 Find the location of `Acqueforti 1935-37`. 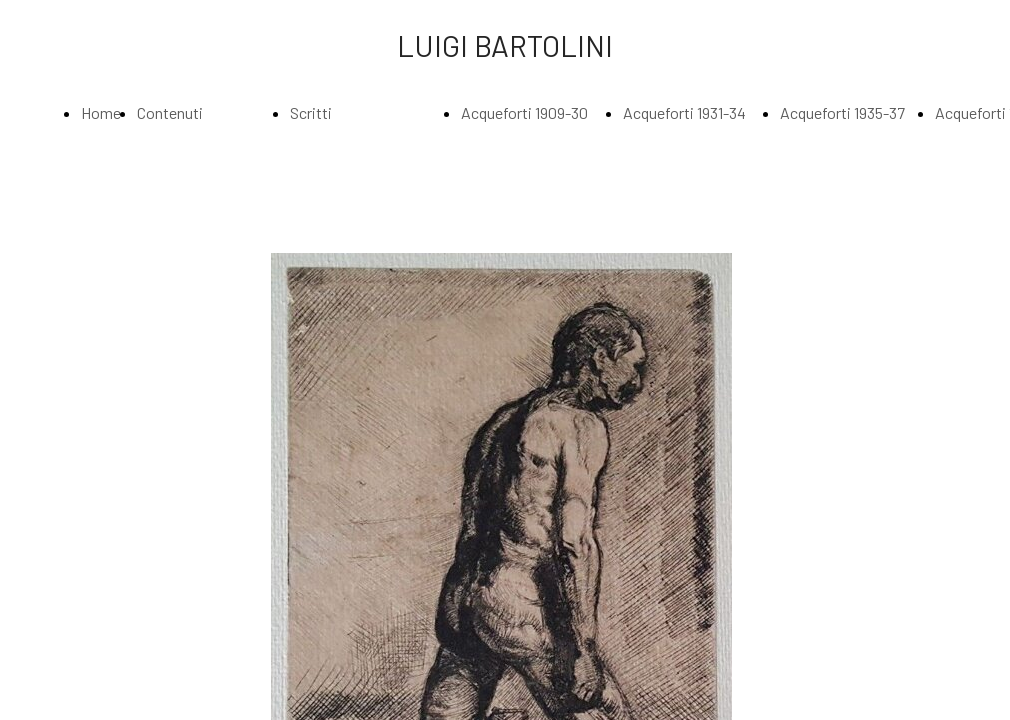

Acqueforti 1935-37 is located at coordinates (842, 112).